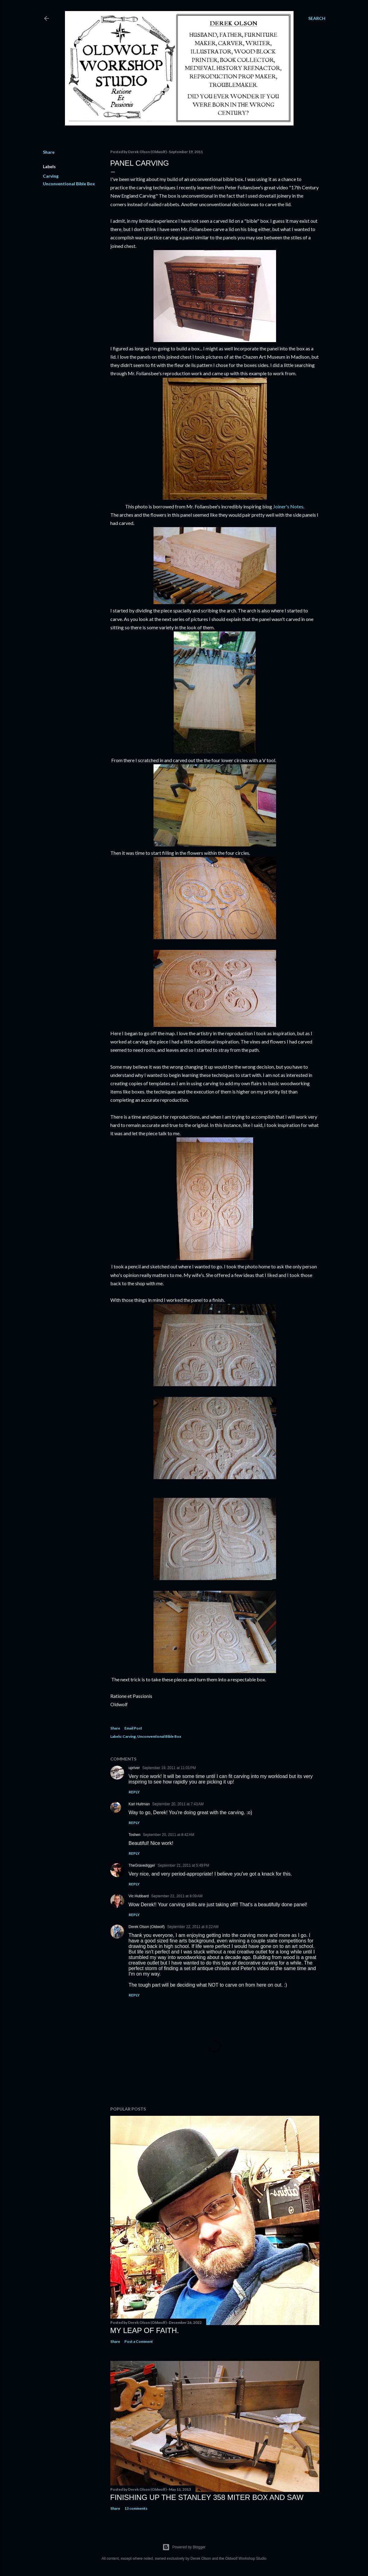 This screenshot has height=2576, width=368. I want to click on September 22, 2011 at 8:22 AM, so click(193, 1927).